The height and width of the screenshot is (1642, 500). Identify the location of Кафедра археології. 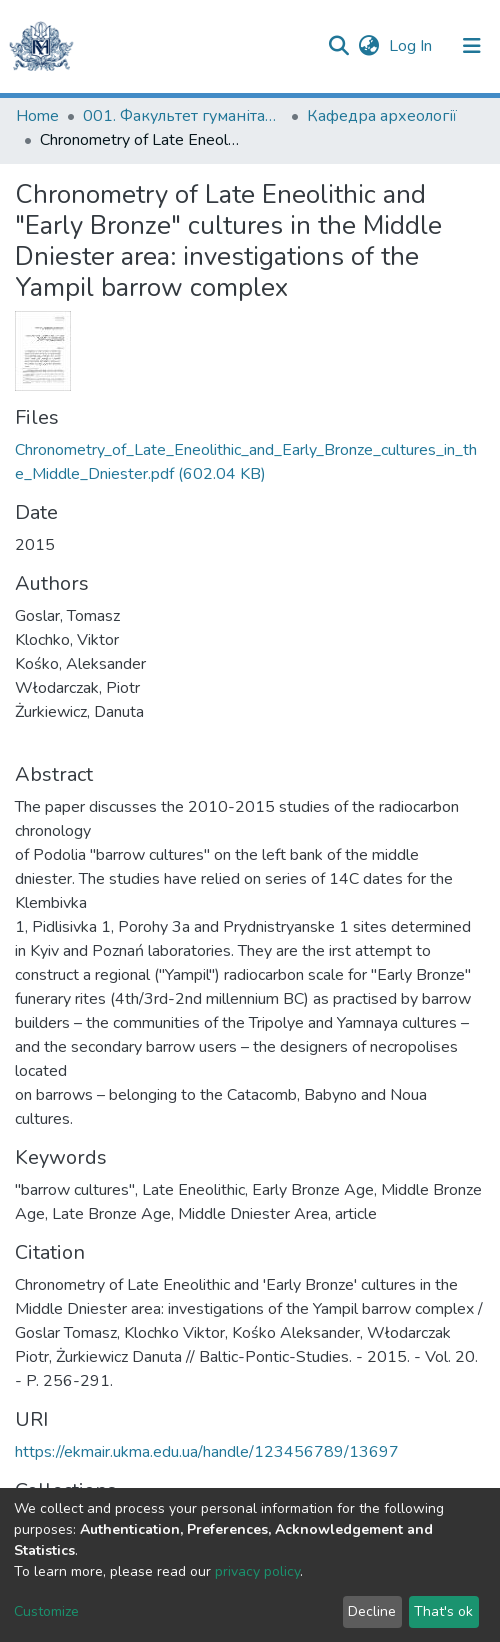
(382, 116).